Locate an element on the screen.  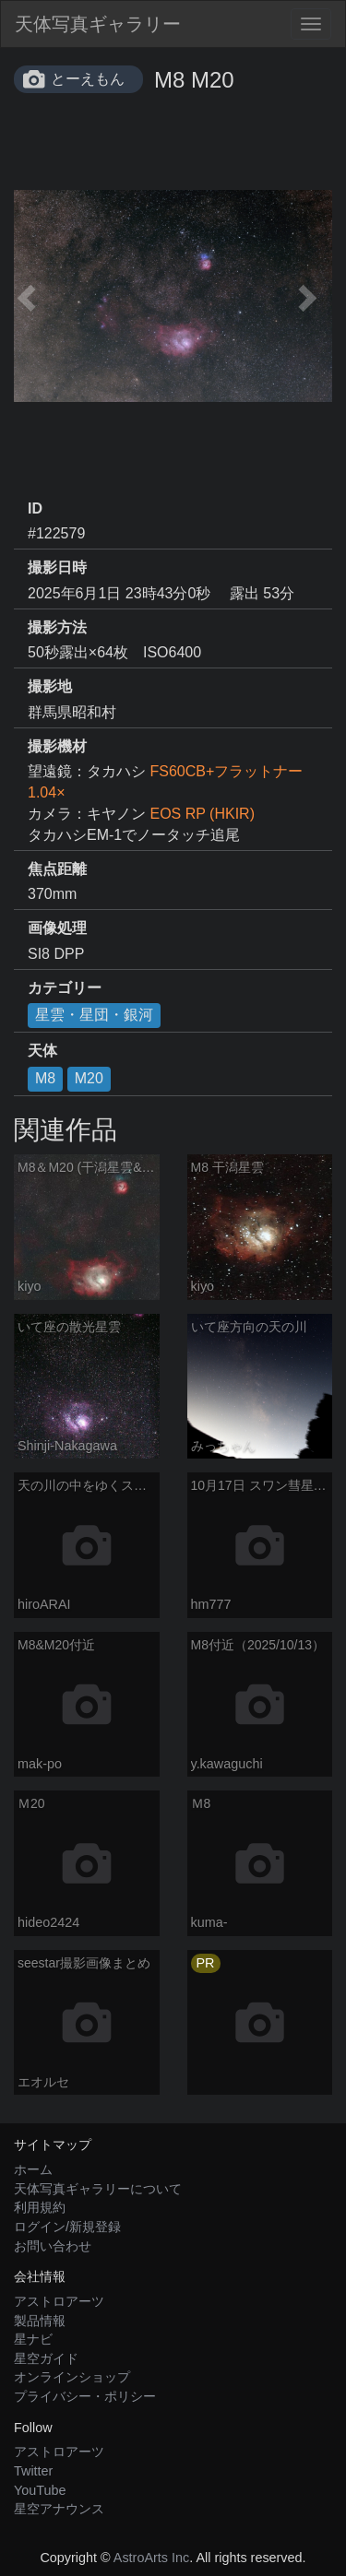
ホーム is located at coordinates (33, 2169).